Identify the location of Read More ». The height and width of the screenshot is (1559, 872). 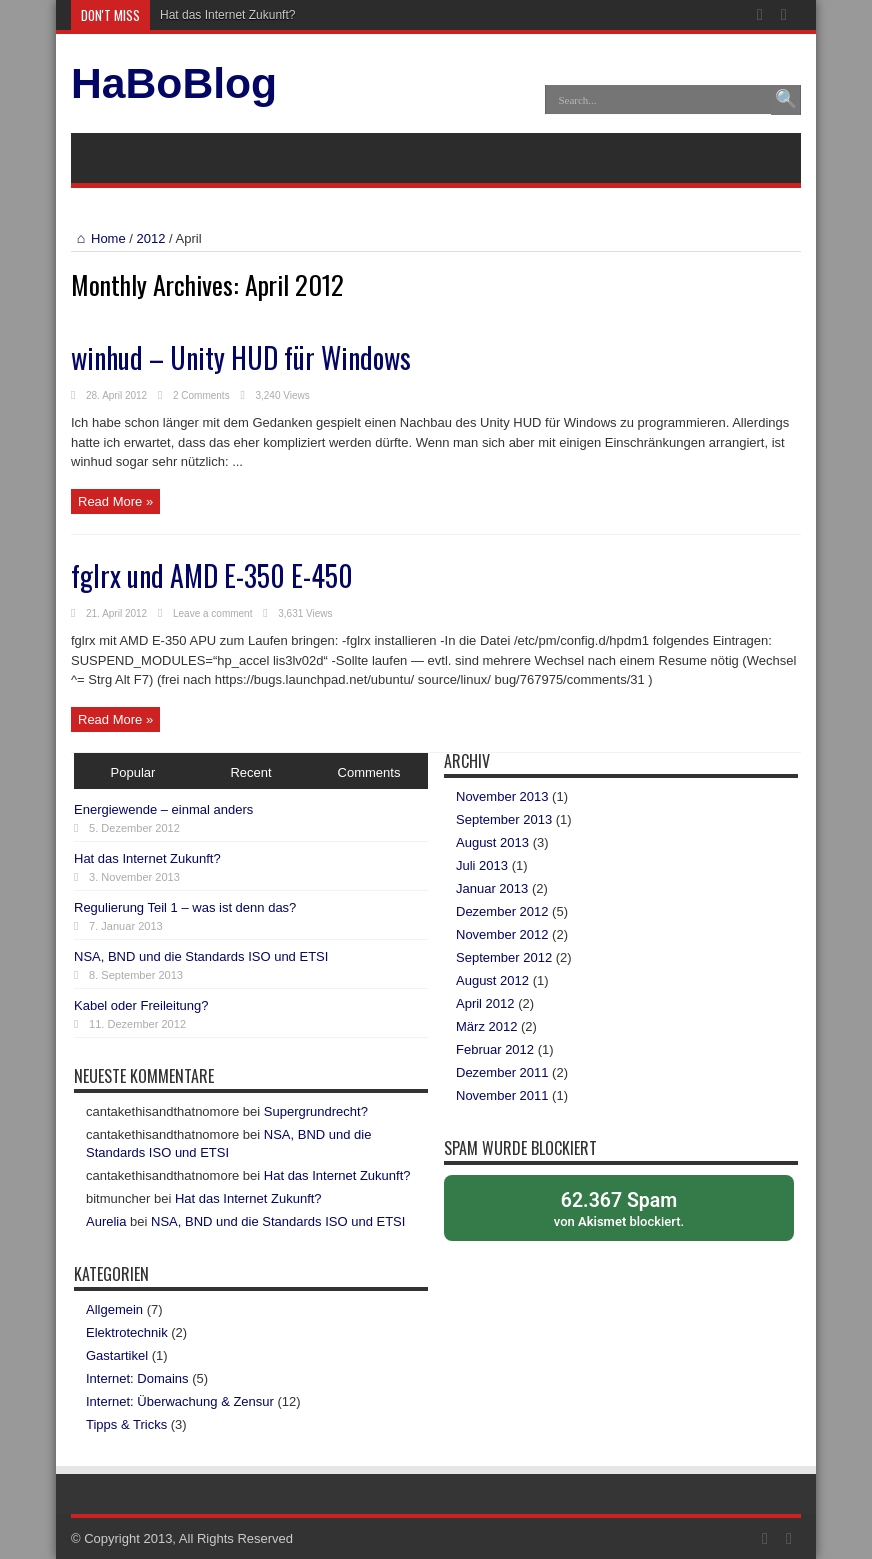
(115, 501).